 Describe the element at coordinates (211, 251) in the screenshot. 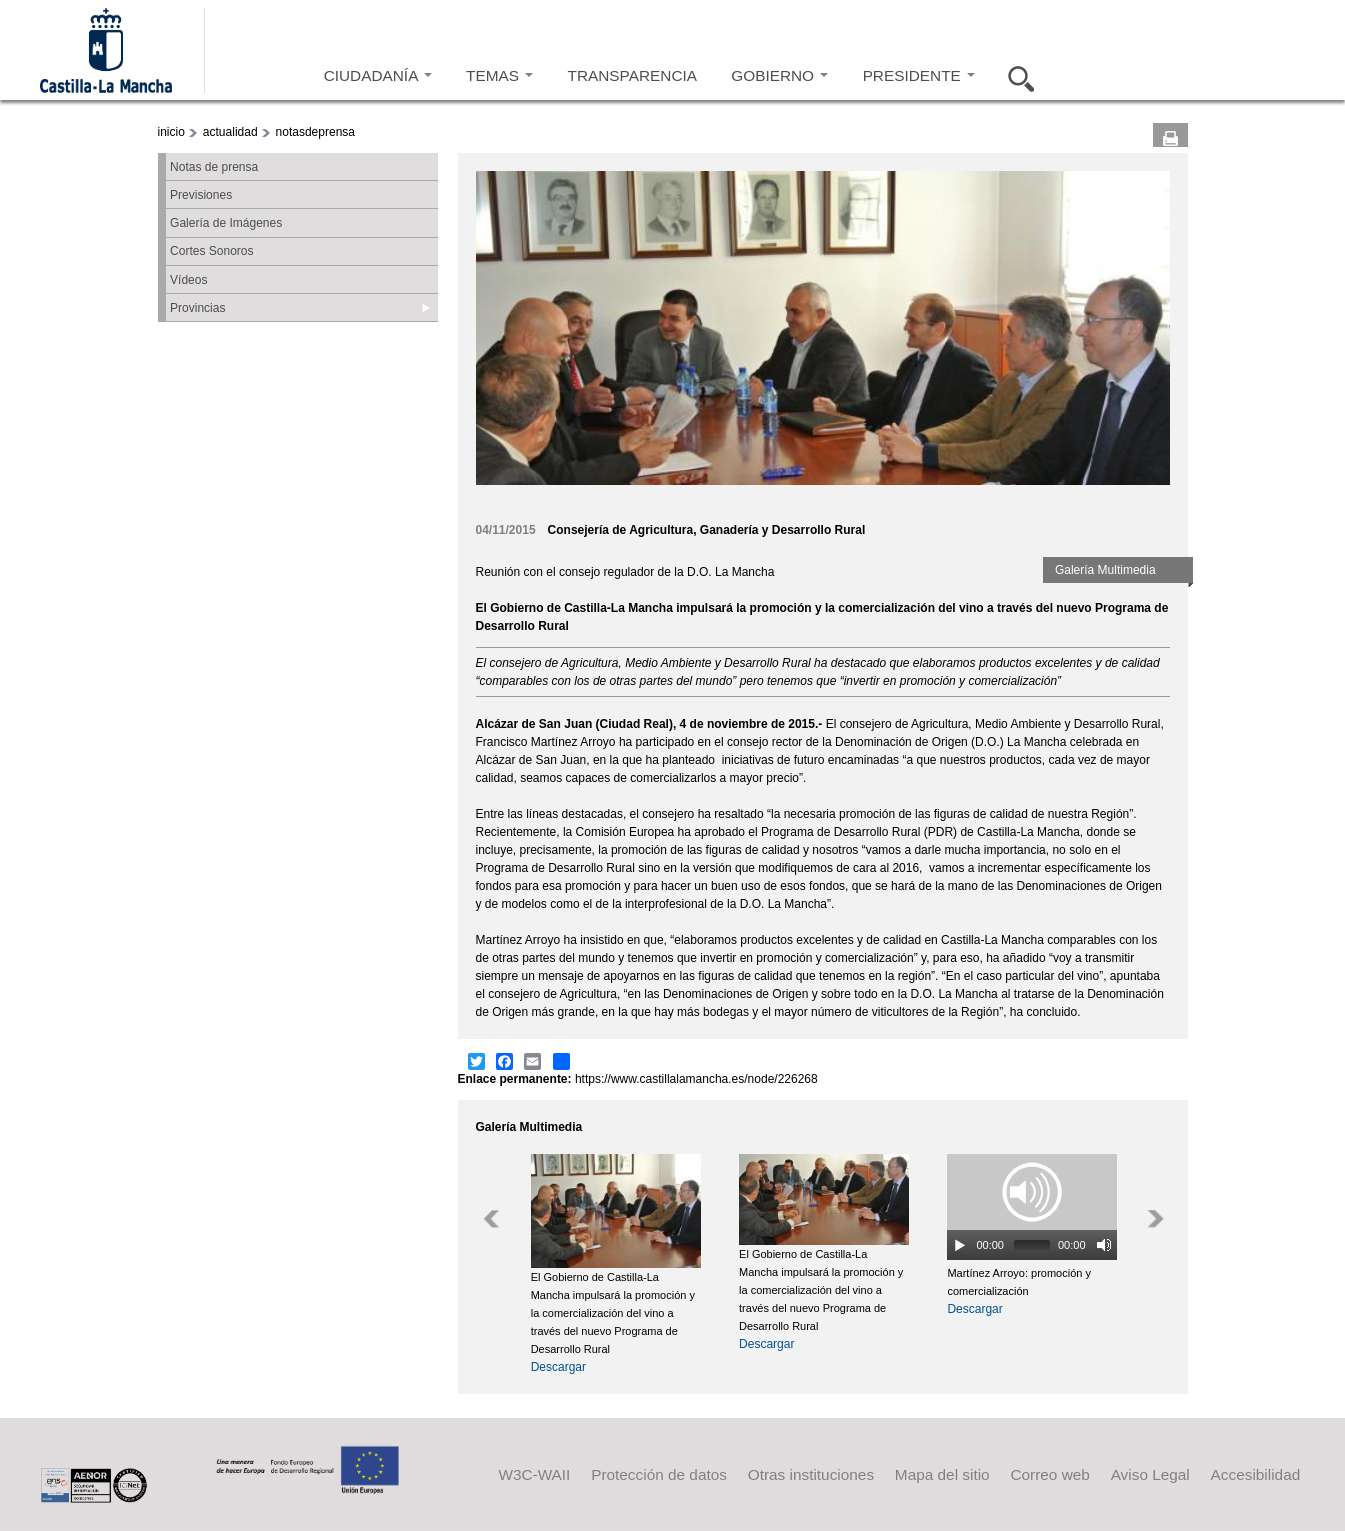

I see `Cortes Sonoros` at that location.